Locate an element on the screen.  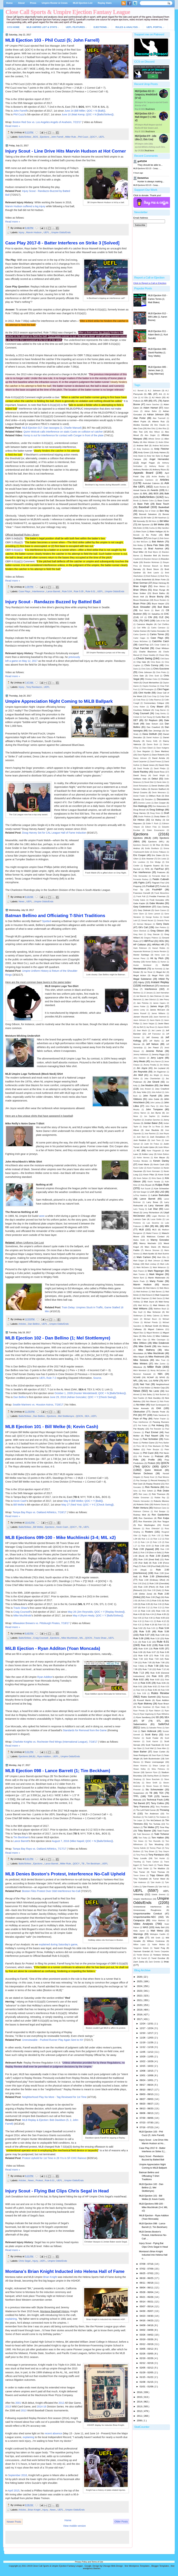
Justin Wilson is located at coordinates (163, 1147).